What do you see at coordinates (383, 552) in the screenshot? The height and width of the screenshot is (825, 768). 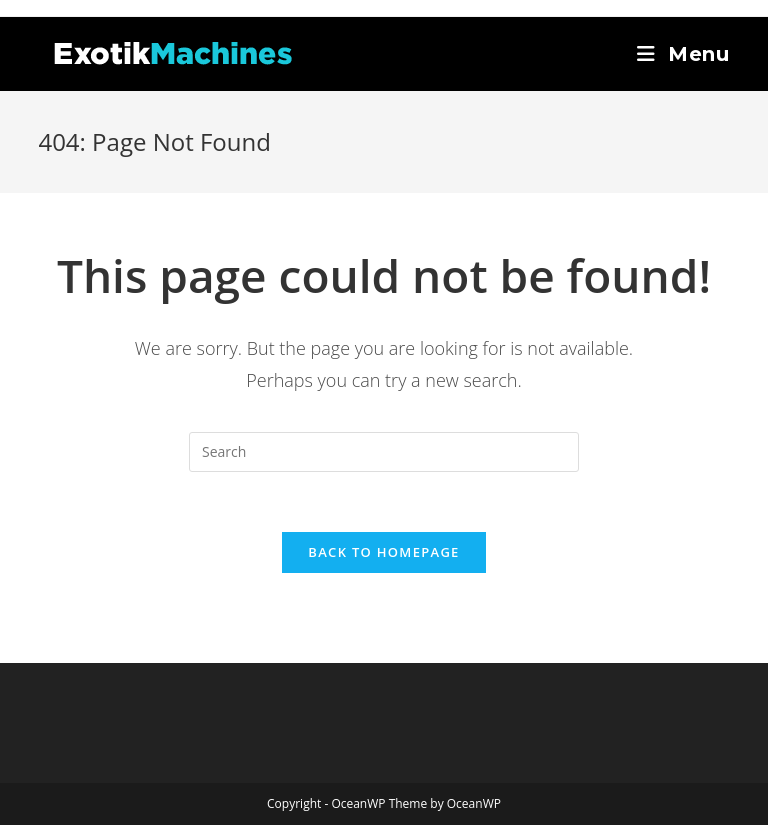 I see `Back To Homepage` at bounding box center [383, 552].